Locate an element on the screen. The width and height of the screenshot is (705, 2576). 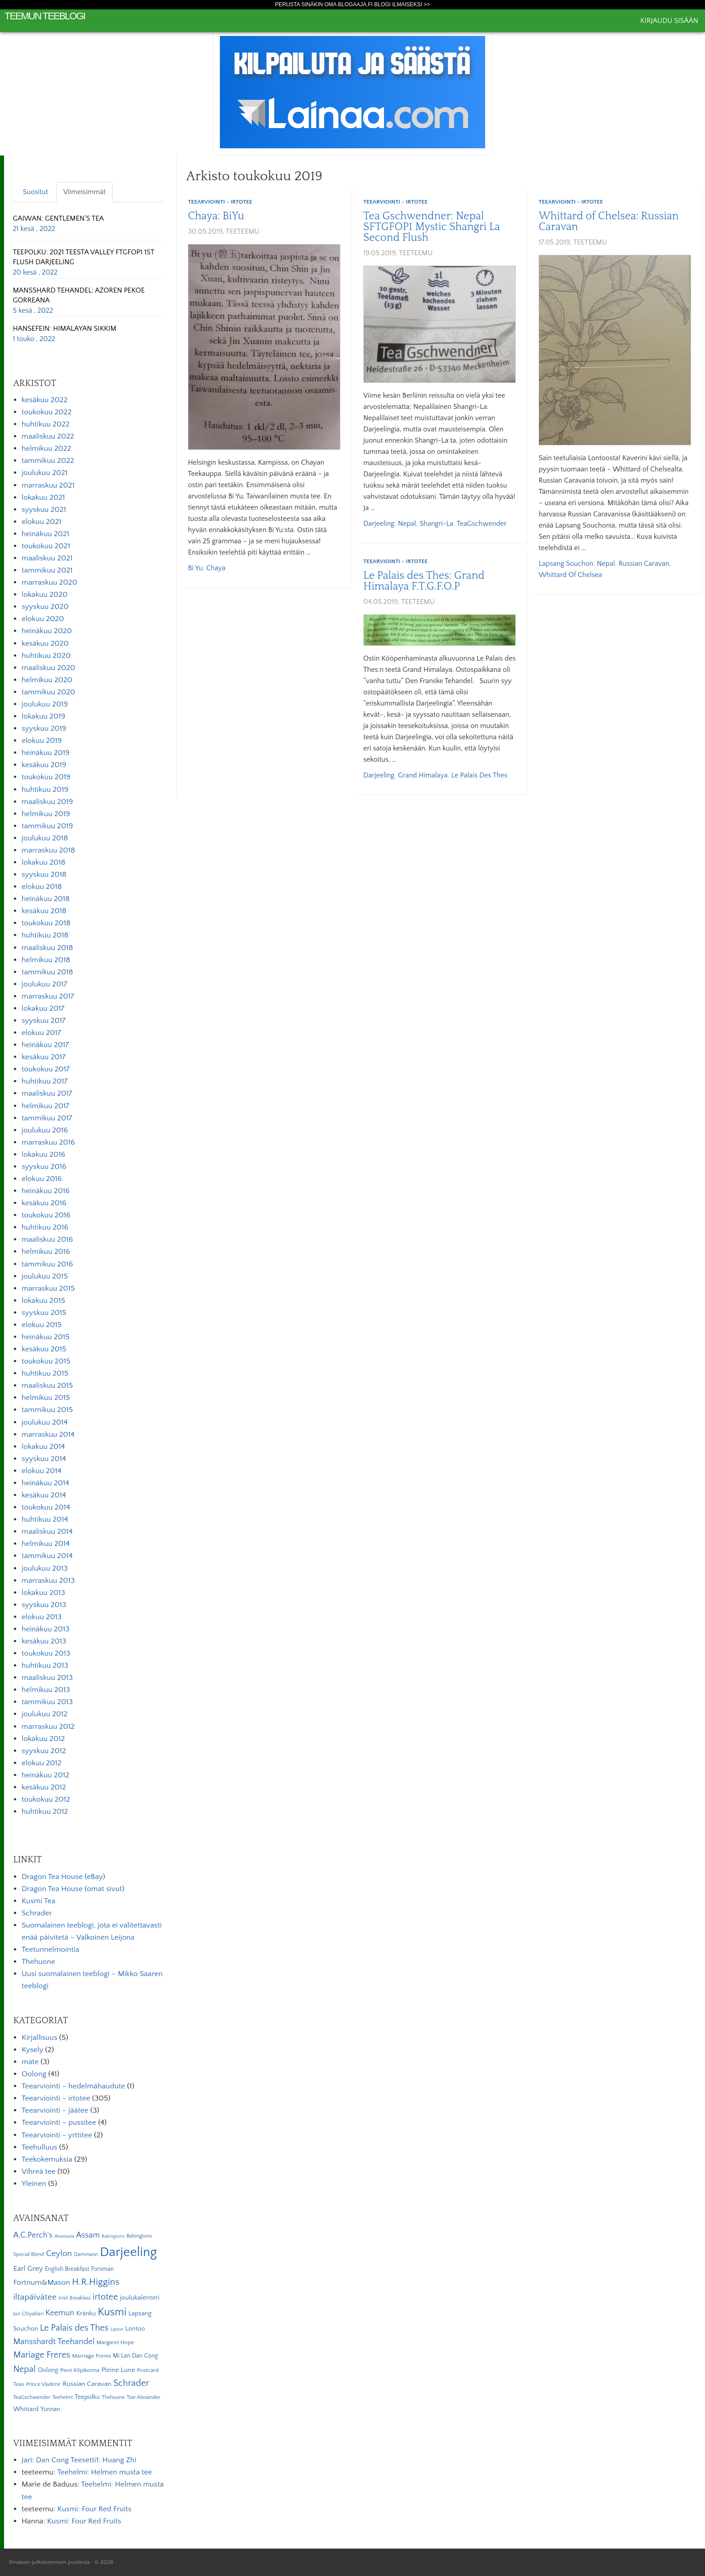
Chaya is located at coordinates (215, 568).